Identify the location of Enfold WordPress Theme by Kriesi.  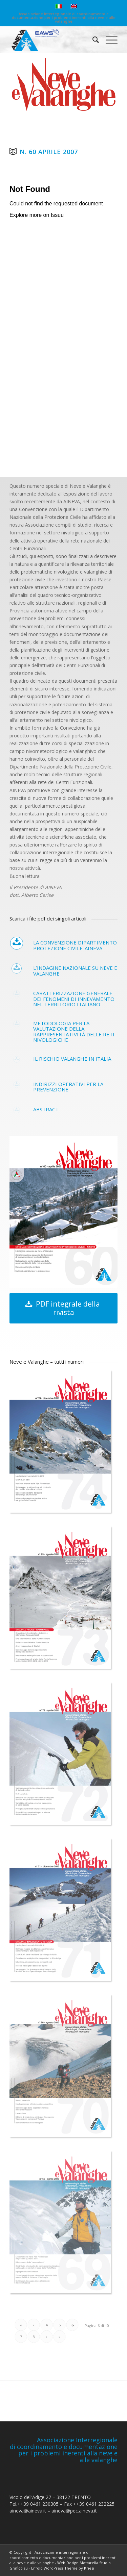
(62, 2568).